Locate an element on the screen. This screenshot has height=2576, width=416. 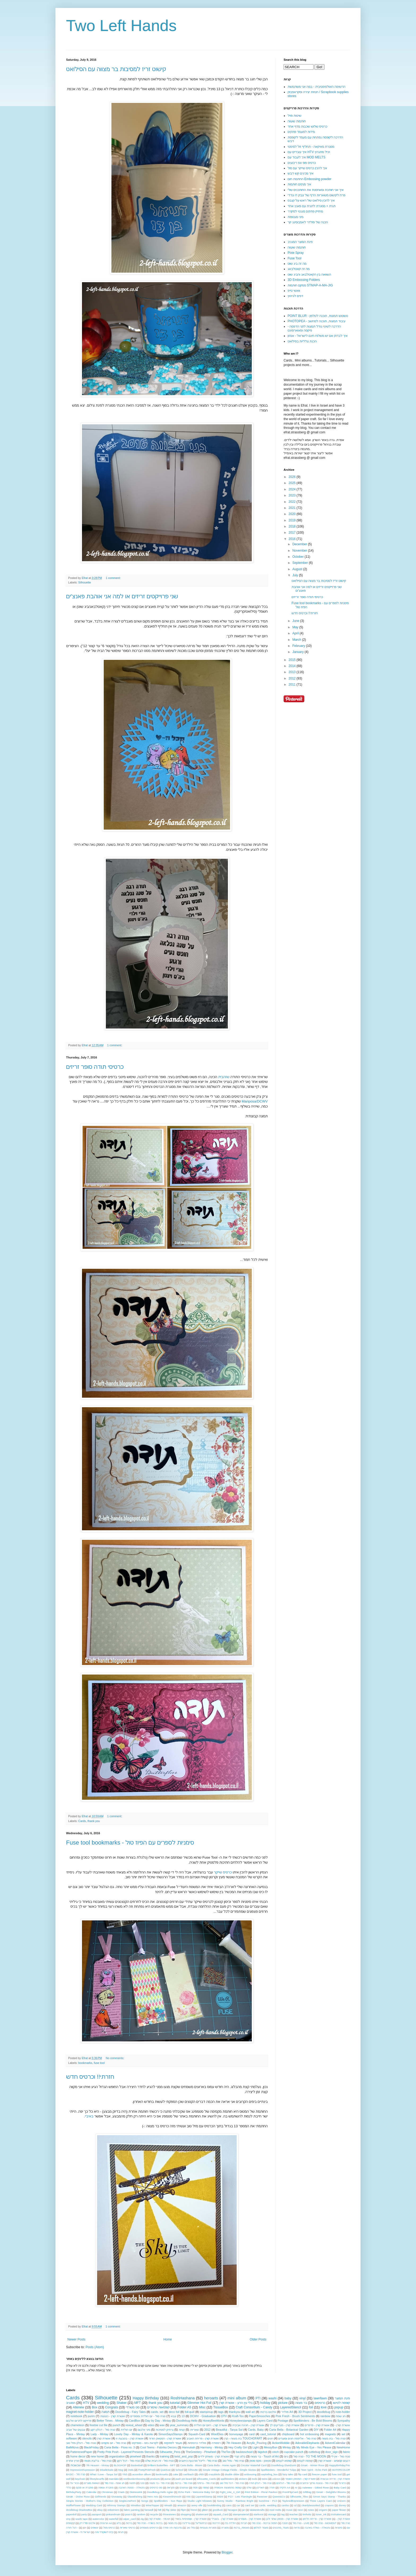
P13 - Lets Flamingle is located at coordinates (240, 2496).